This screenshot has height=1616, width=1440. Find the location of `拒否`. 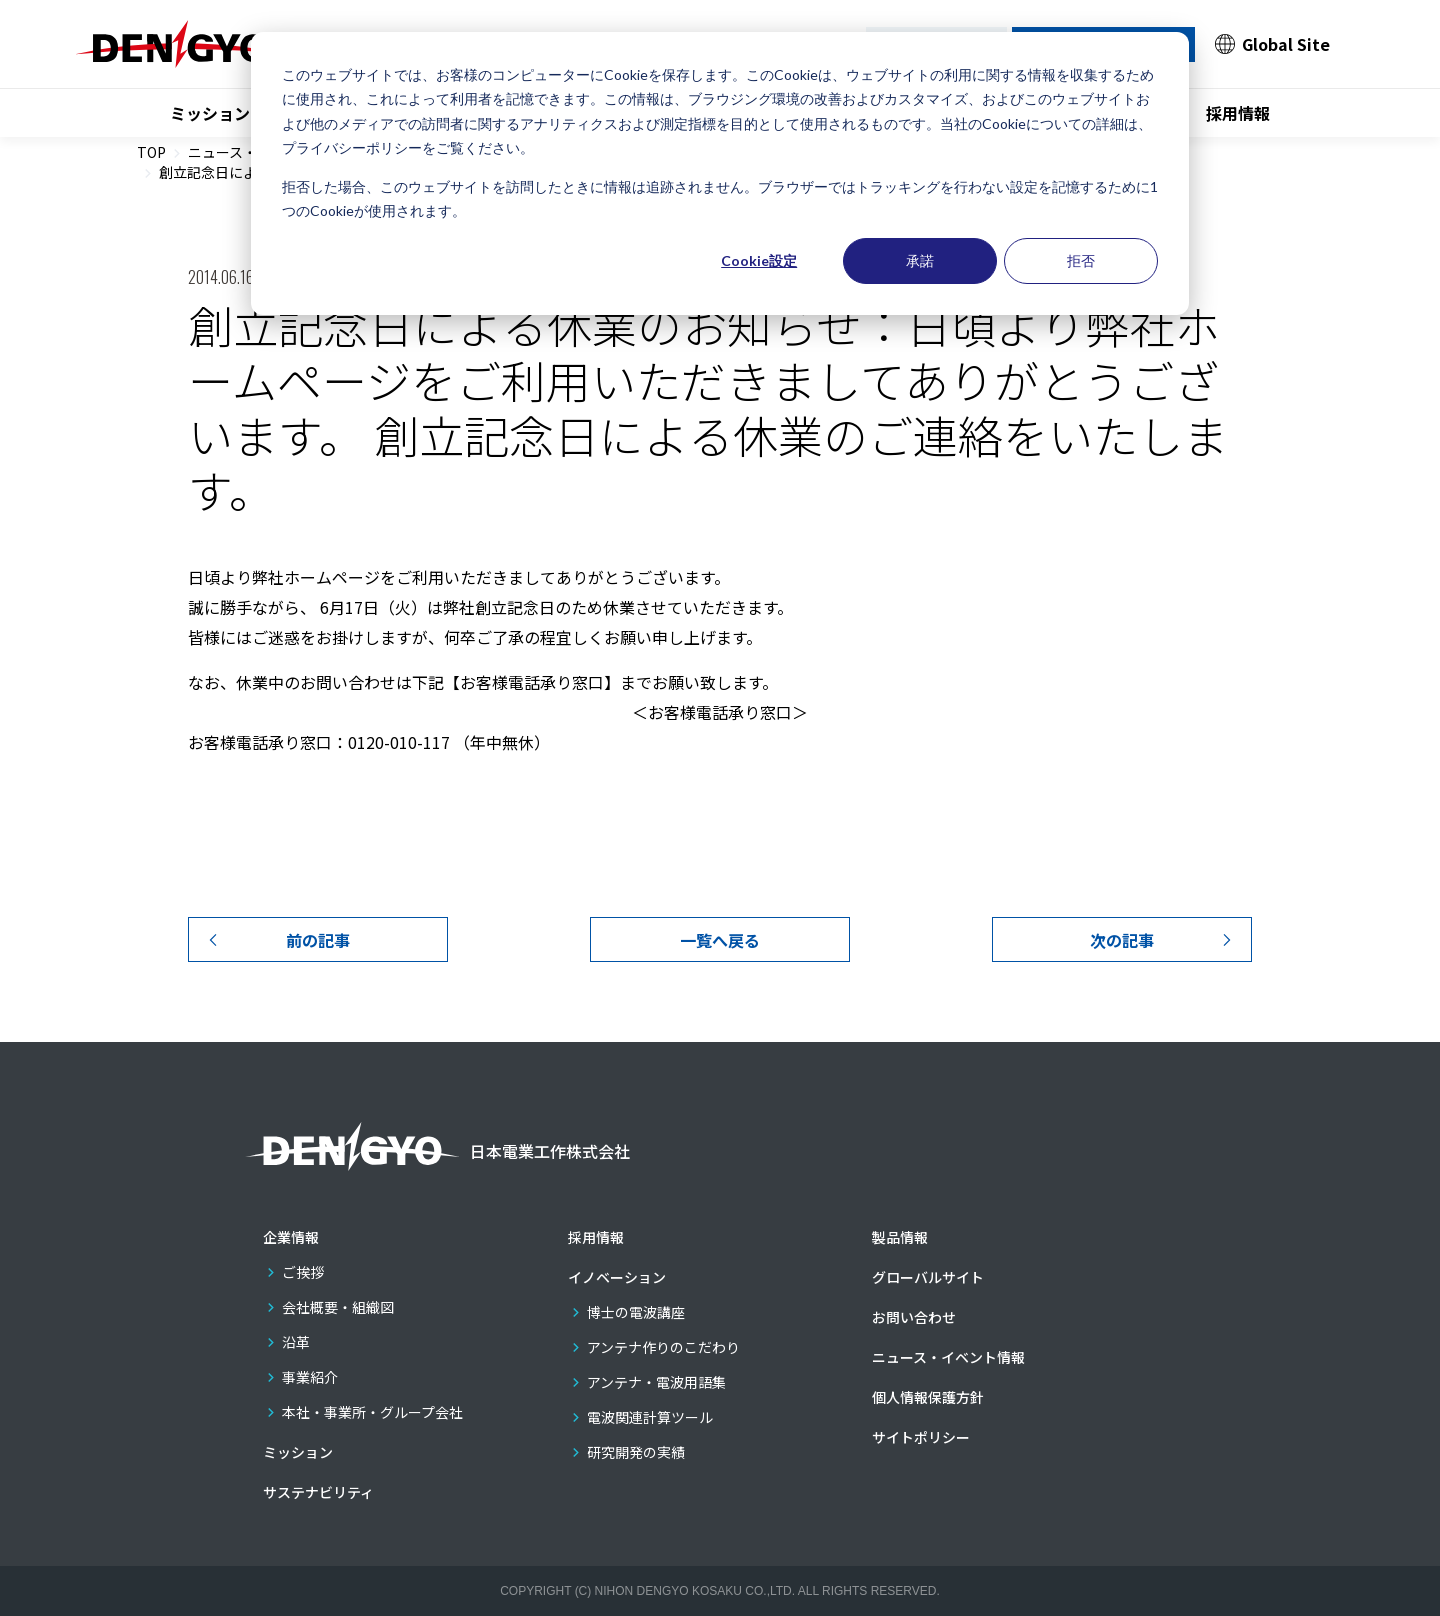

拒否 is located at coordinates (1081, 260).